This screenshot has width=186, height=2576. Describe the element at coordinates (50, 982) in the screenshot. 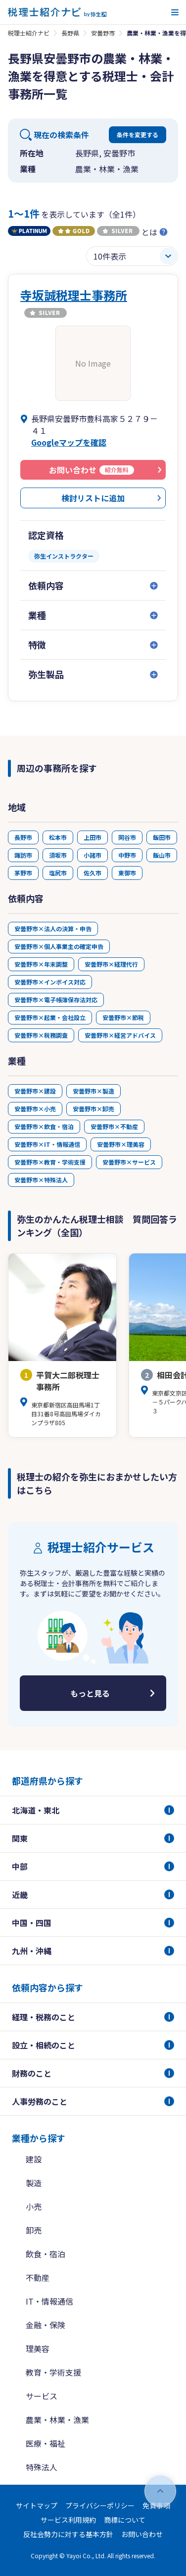

I see `安曇野市×インボイス対応` at that location.